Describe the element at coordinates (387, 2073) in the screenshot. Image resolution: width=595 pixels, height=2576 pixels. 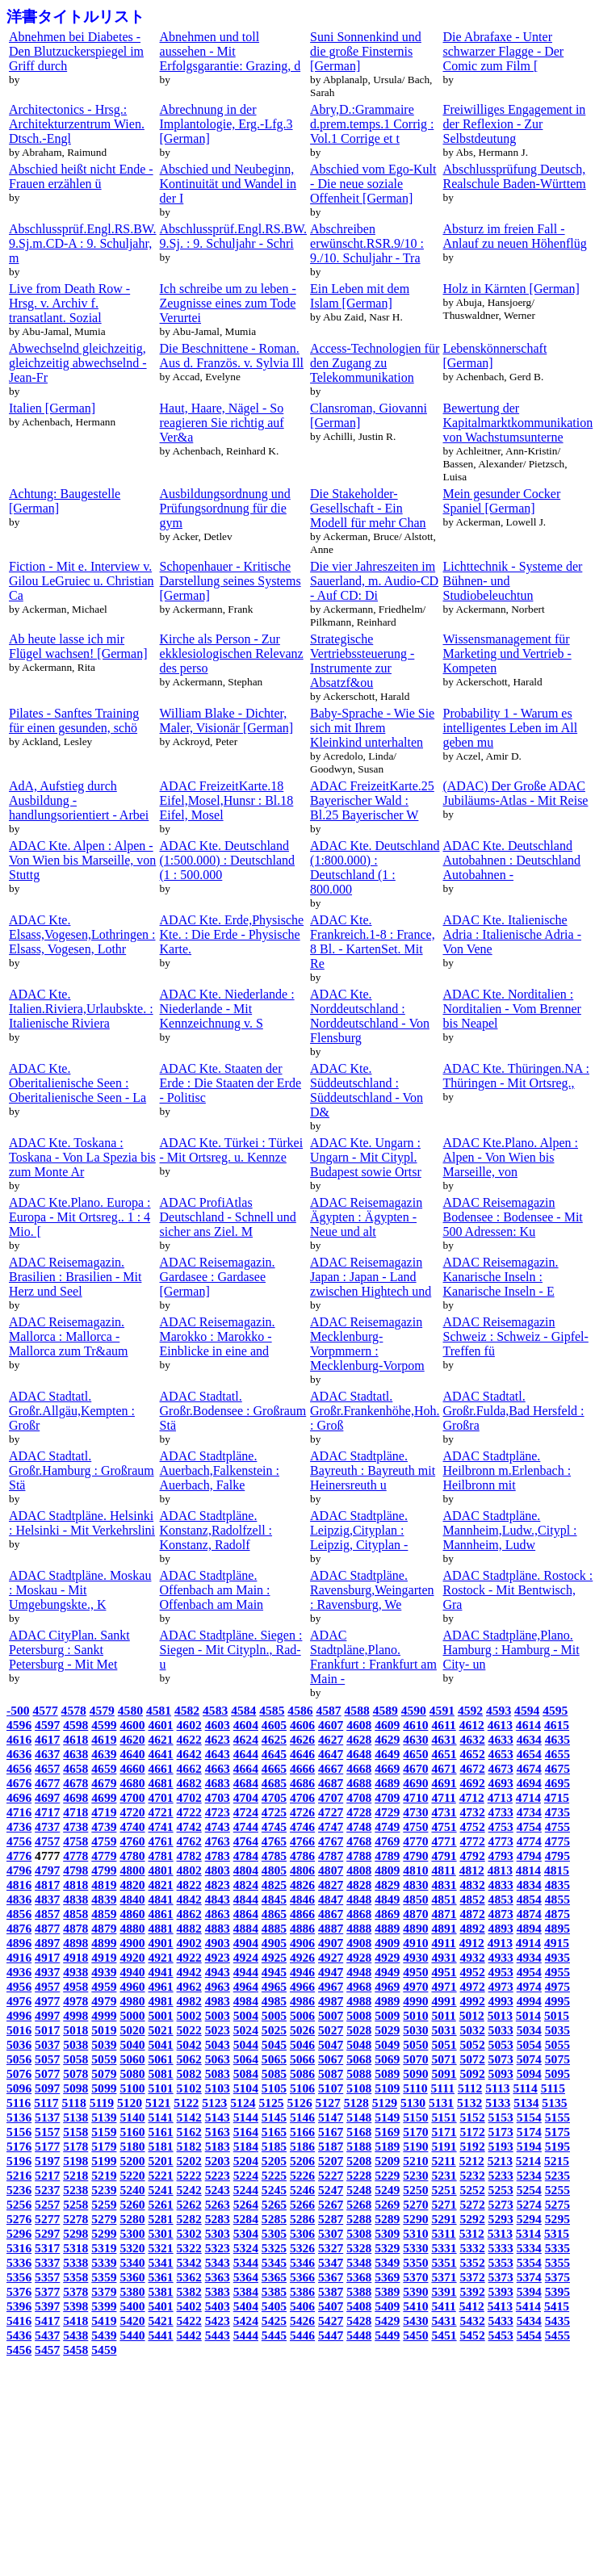
I see `5089` at that location.